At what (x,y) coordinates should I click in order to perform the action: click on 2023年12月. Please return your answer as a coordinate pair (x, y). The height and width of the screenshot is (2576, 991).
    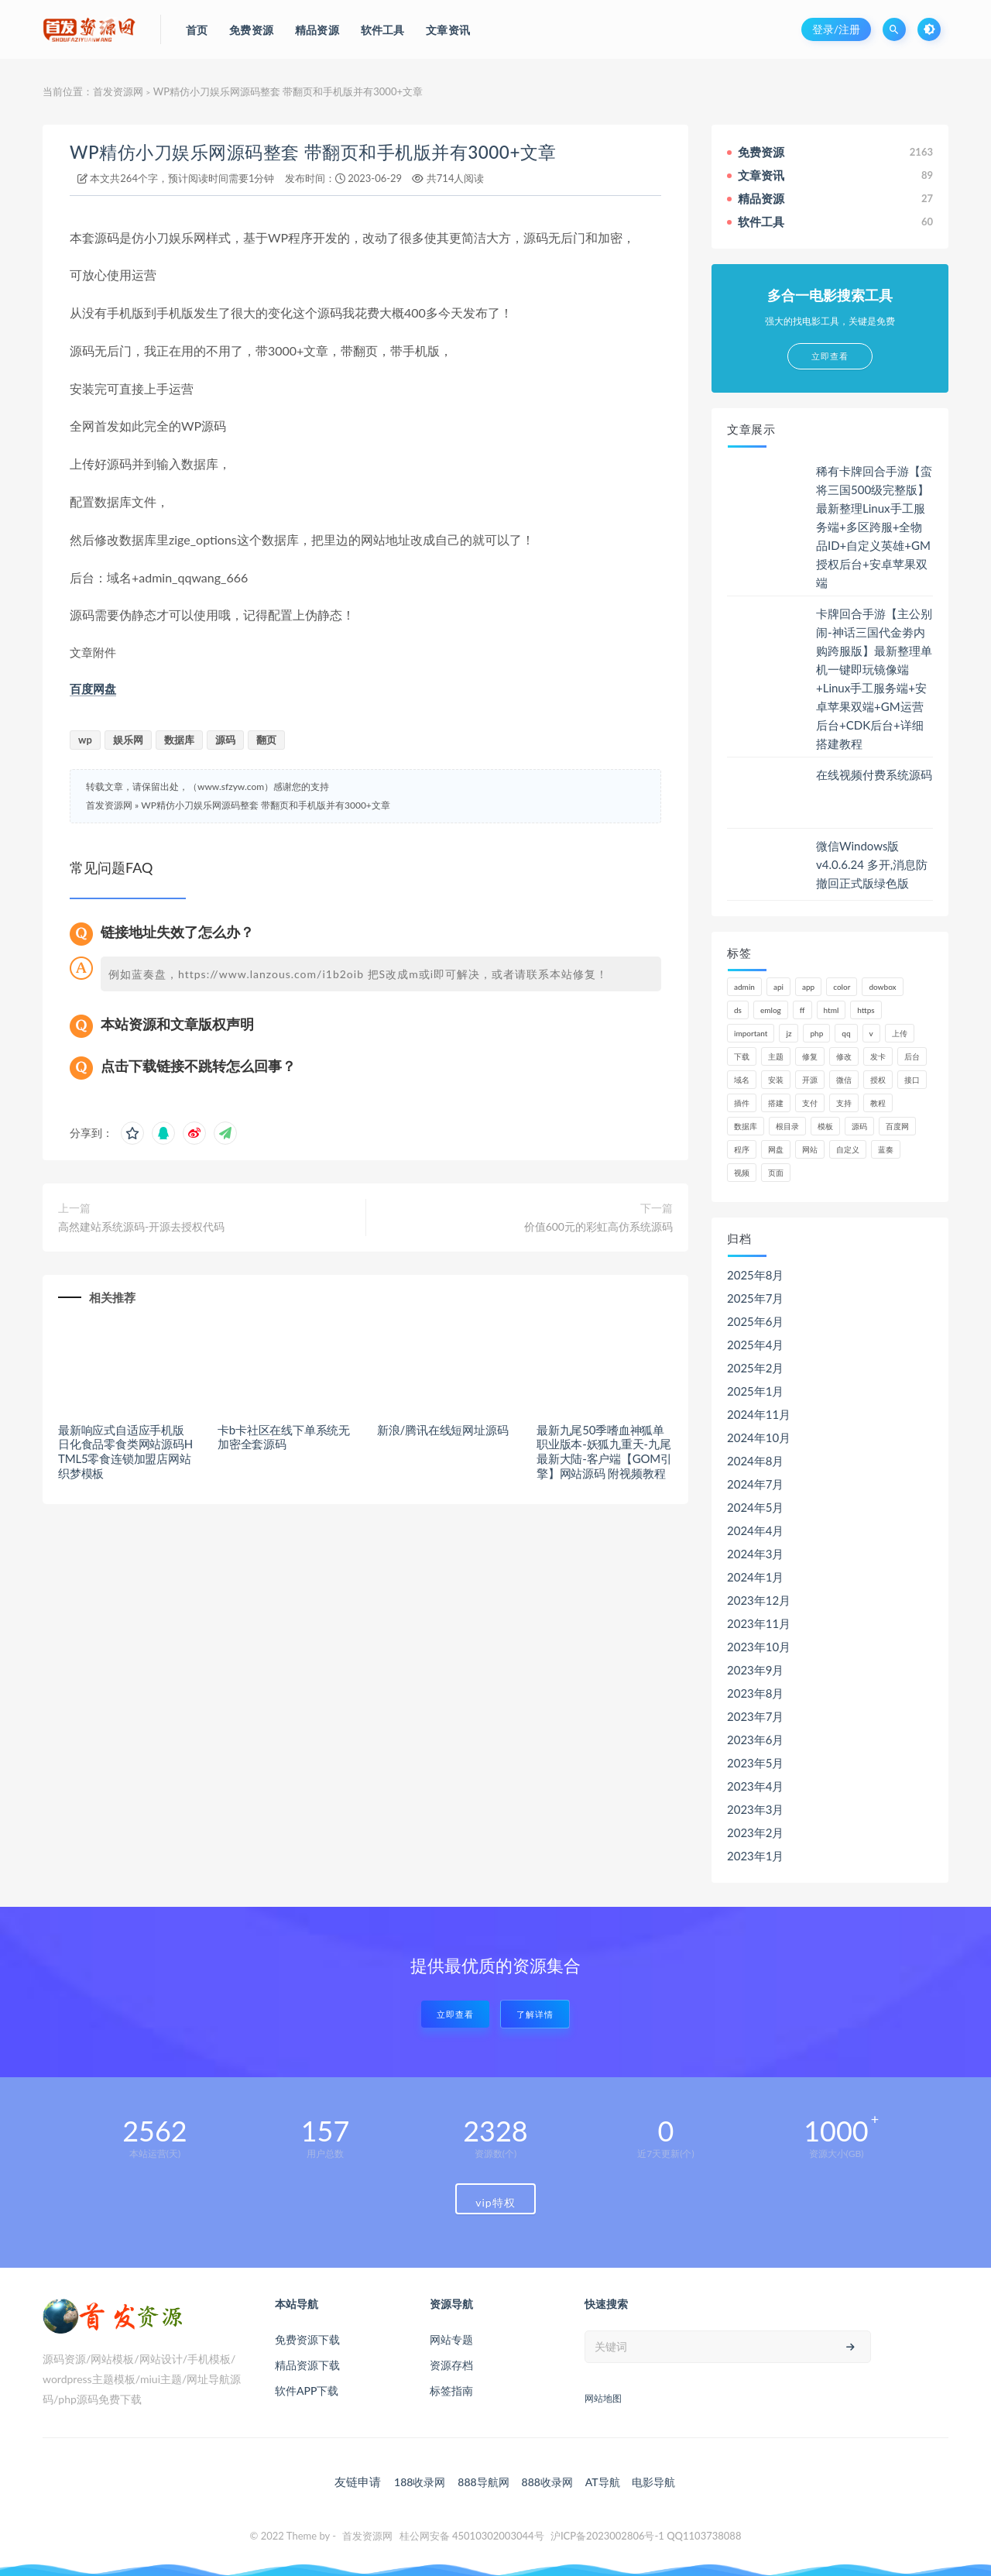
    Looking at the image, I should click on (758, 1600).